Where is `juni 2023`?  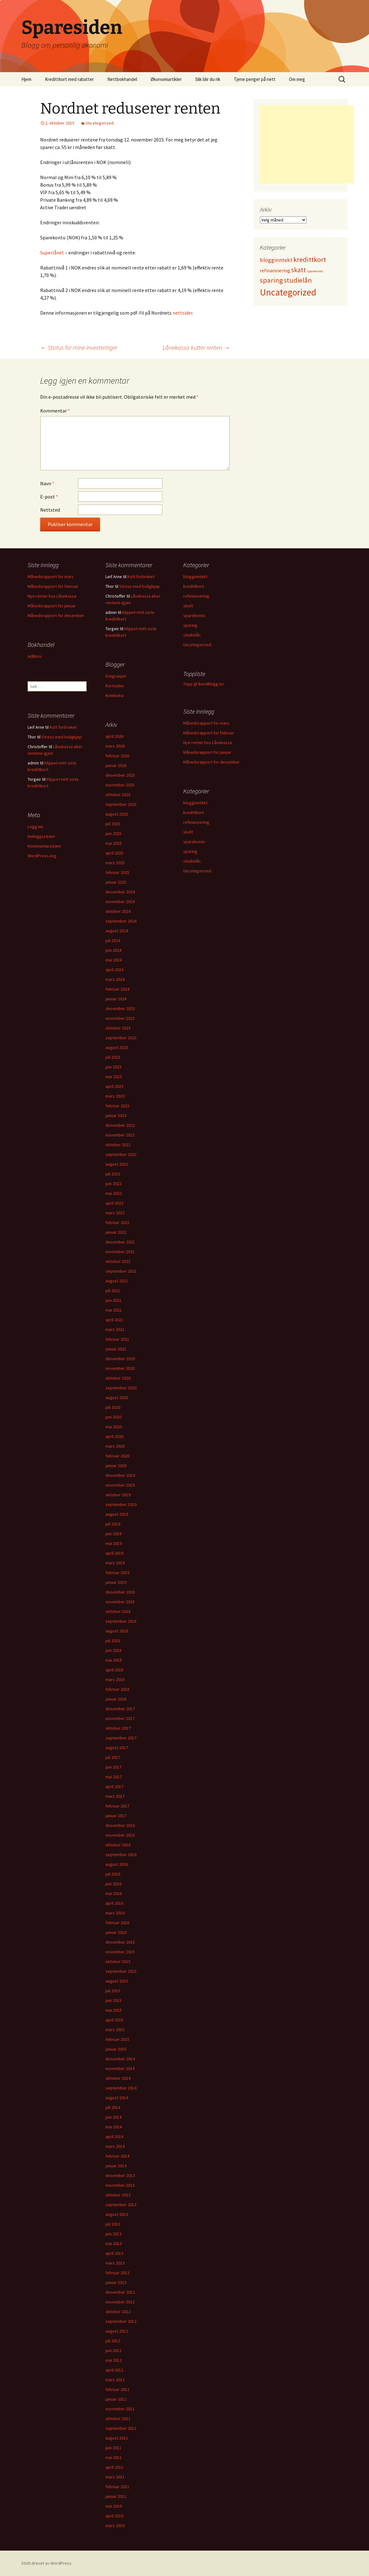
juni 2023 is located at coordinates (113, 1067).